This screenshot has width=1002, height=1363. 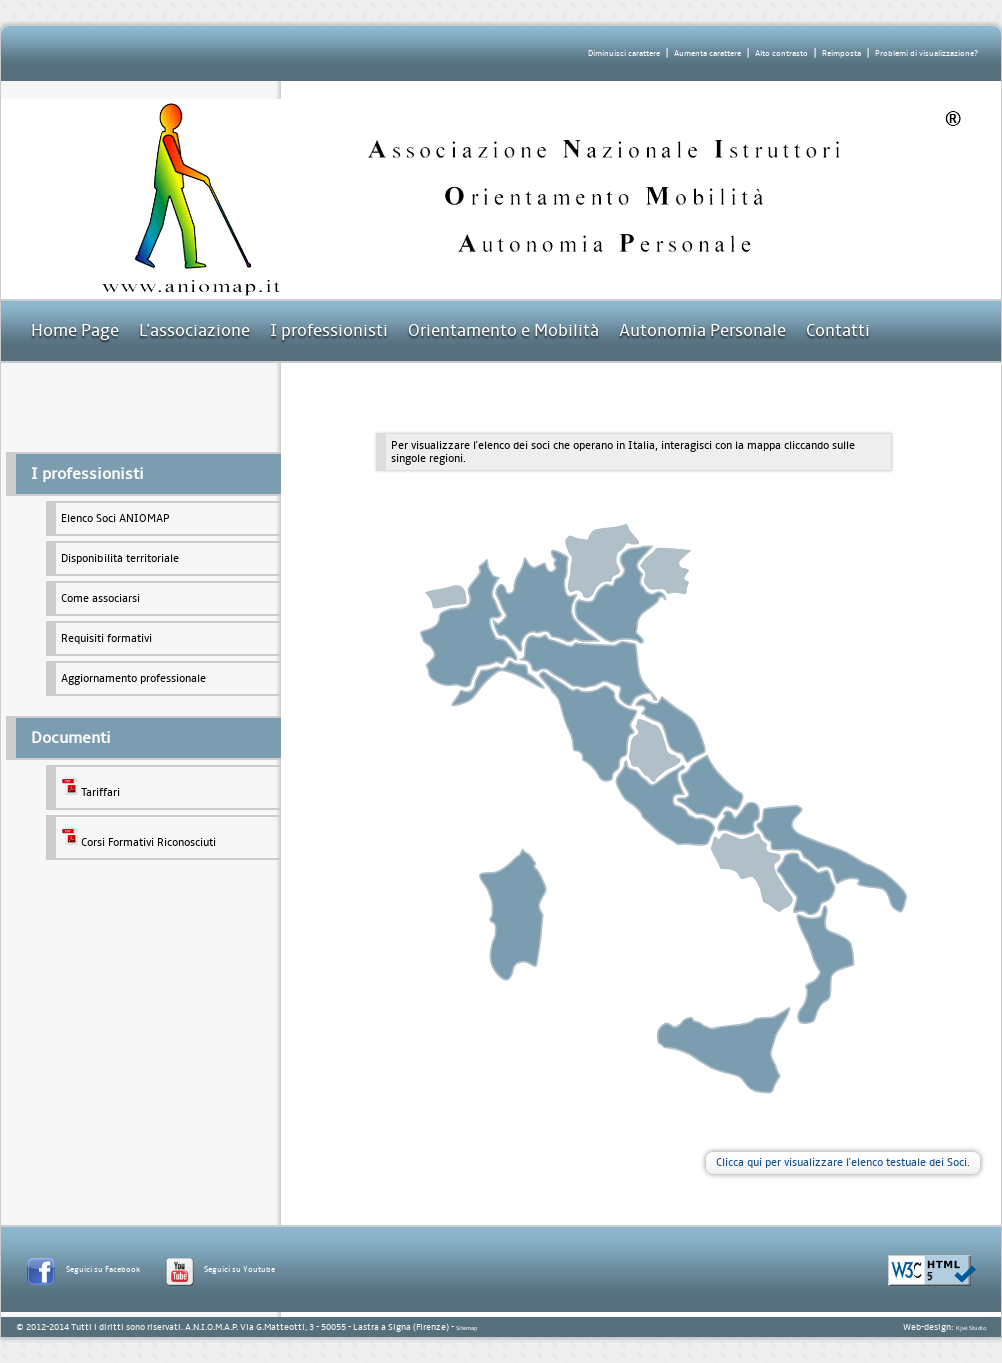 What do you see at coordinates (624, 53) in the screenshot?
I see `Diminuisci carattere` at bounding box center [624, 53].